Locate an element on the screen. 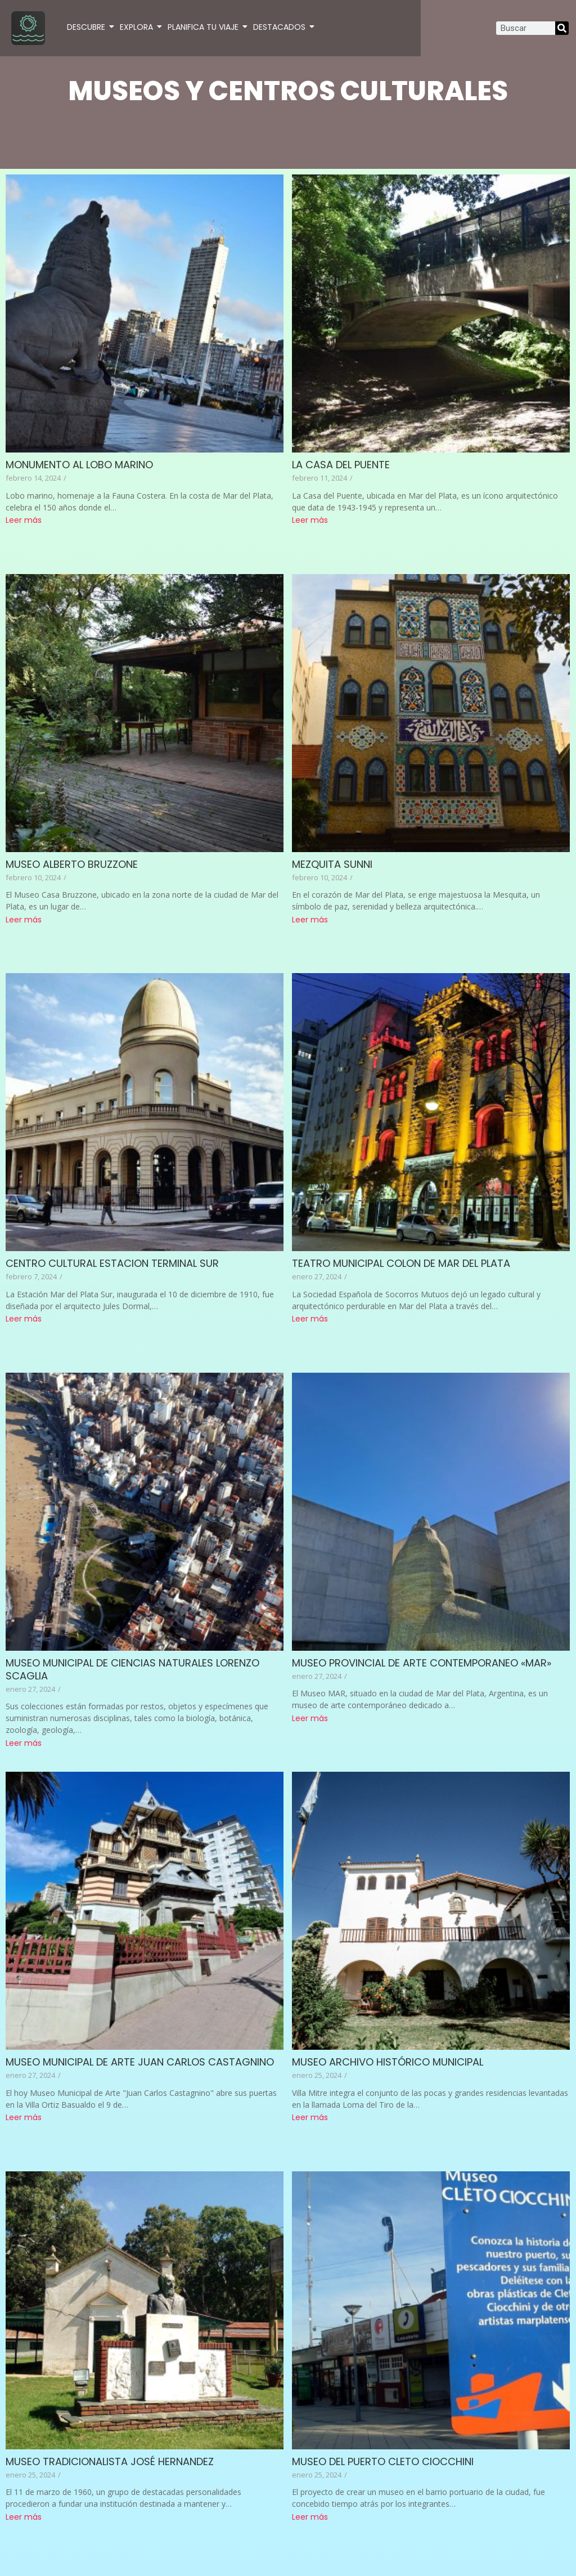 The image size is (576, 2576). CENTRO CULTURAL ESTACION TERMINAL SUR is located at coordinates (112, 1263).